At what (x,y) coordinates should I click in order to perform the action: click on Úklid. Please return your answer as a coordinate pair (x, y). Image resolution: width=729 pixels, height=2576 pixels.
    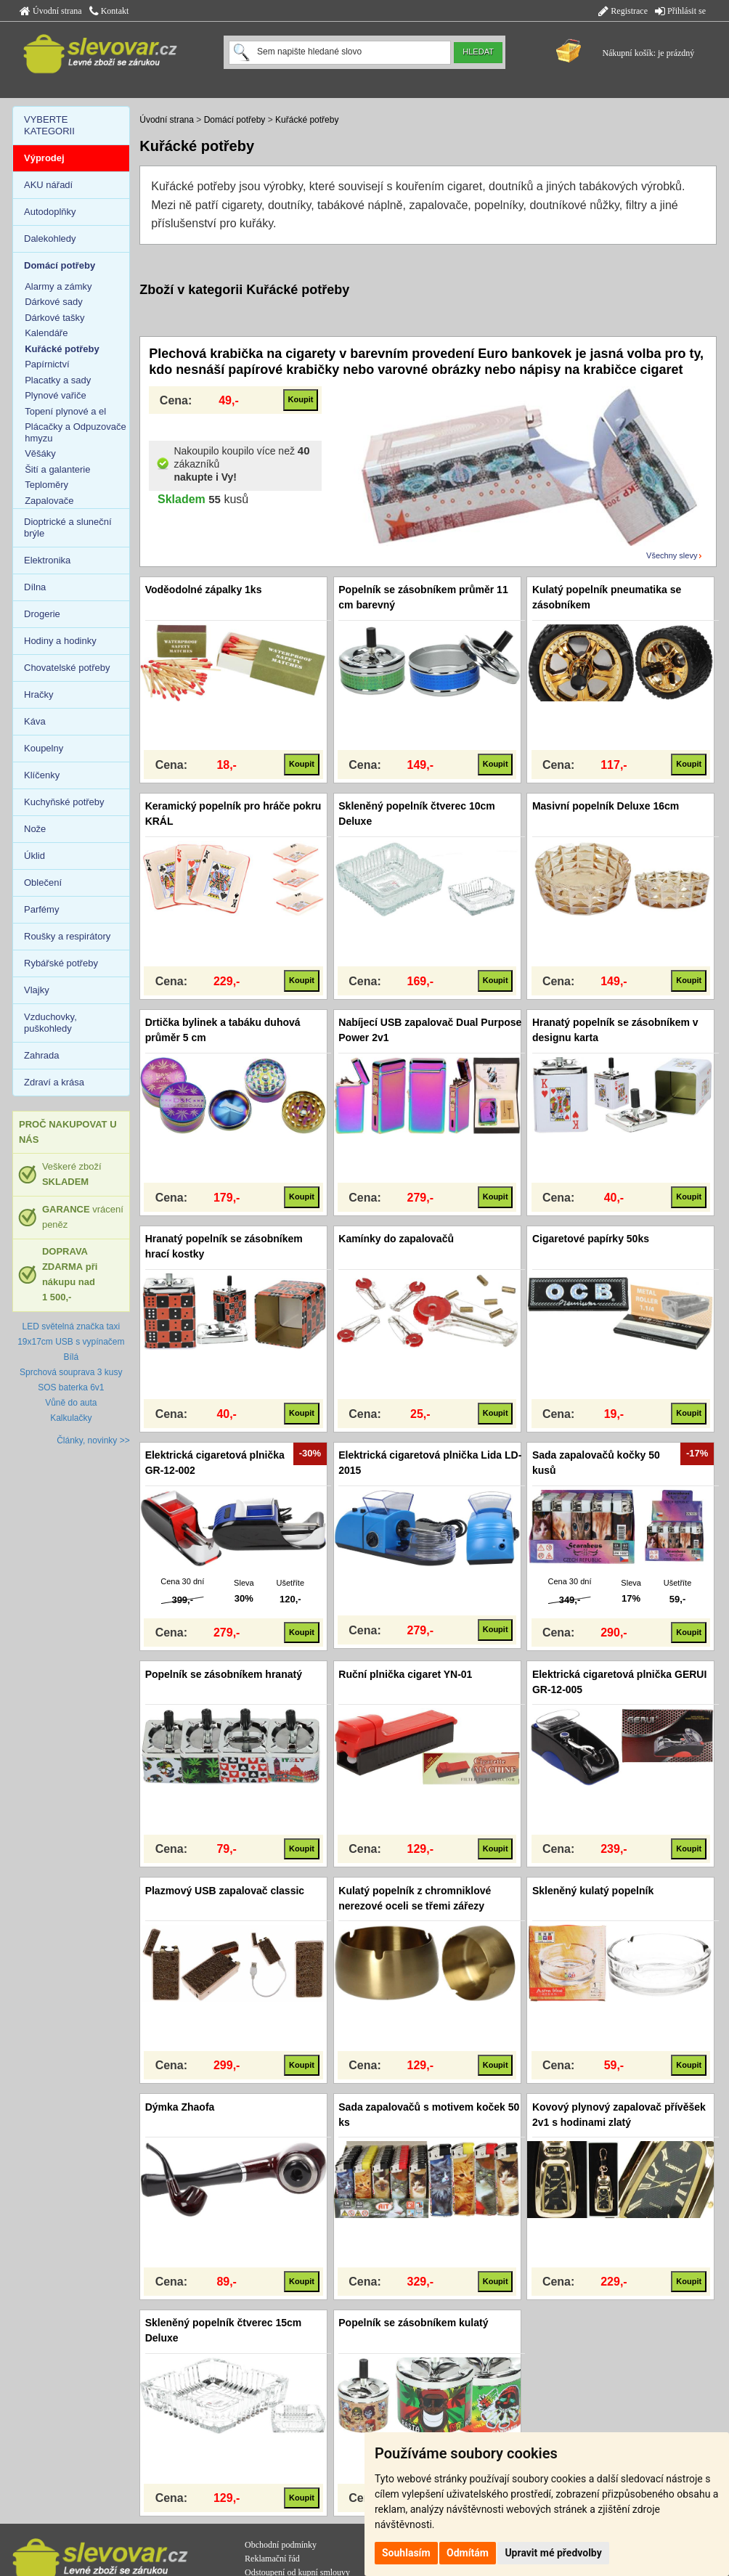
    Looking at the image, I should click on (34, 855).